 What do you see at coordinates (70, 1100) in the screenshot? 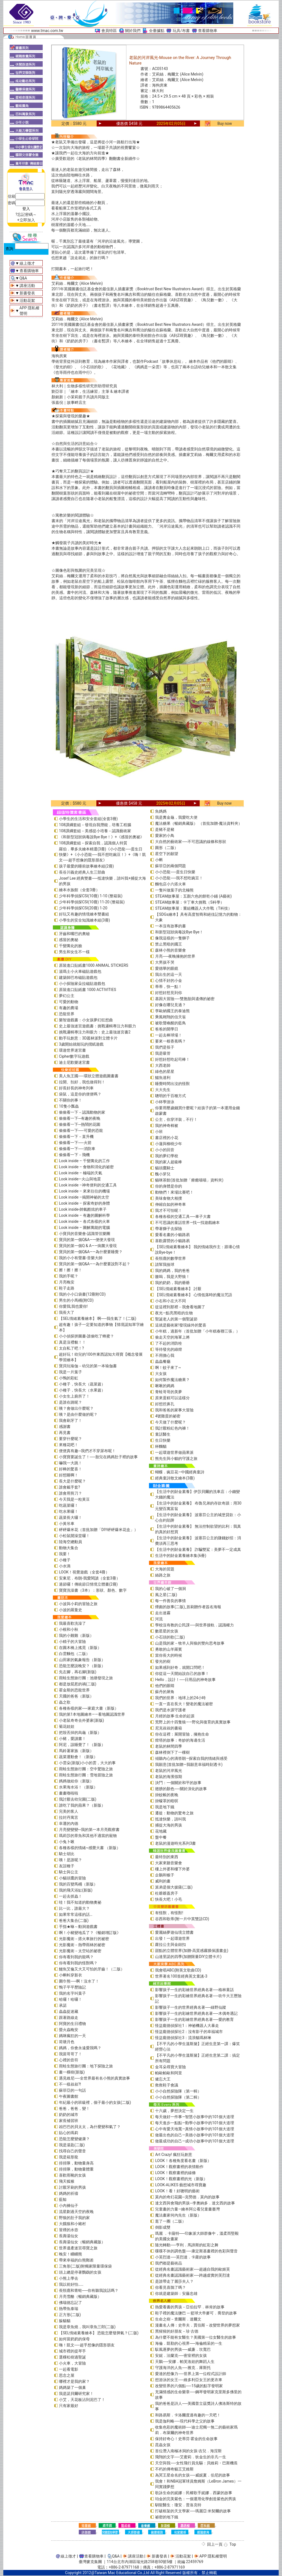
I see `不關你的事！` at bounding box center [70, 1100].